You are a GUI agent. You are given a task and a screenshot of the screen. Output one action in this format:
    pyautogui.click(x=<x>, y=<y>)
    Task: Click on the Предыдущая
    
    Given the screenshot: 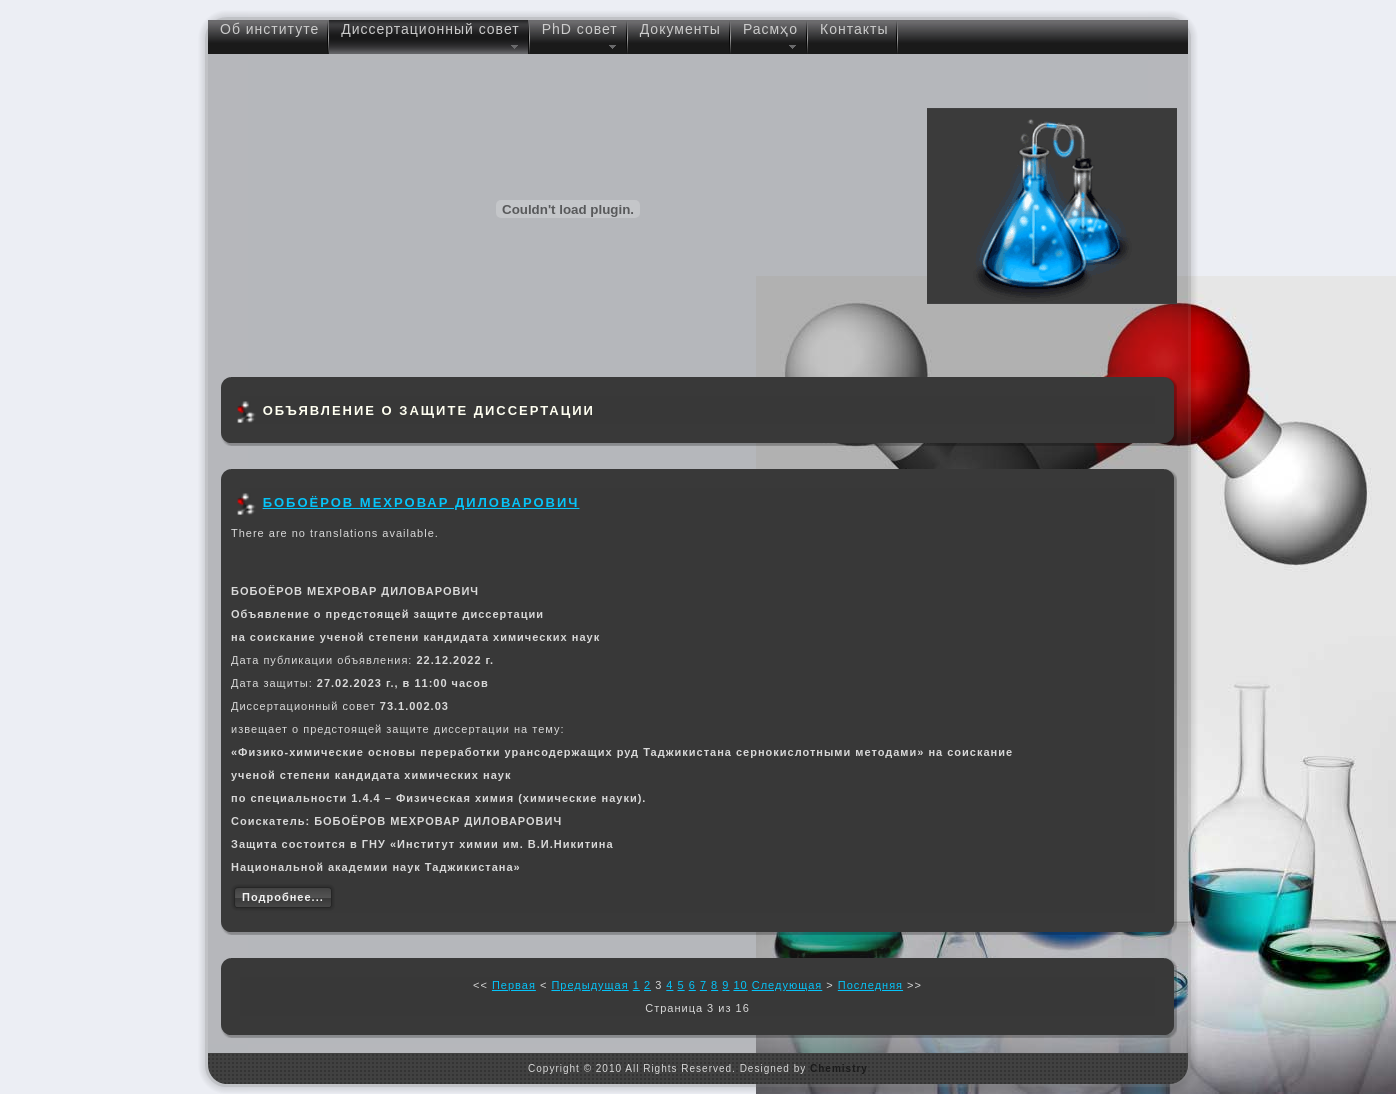 What is the action you would take?
    pyautogui.click(x=589, y=985)
    